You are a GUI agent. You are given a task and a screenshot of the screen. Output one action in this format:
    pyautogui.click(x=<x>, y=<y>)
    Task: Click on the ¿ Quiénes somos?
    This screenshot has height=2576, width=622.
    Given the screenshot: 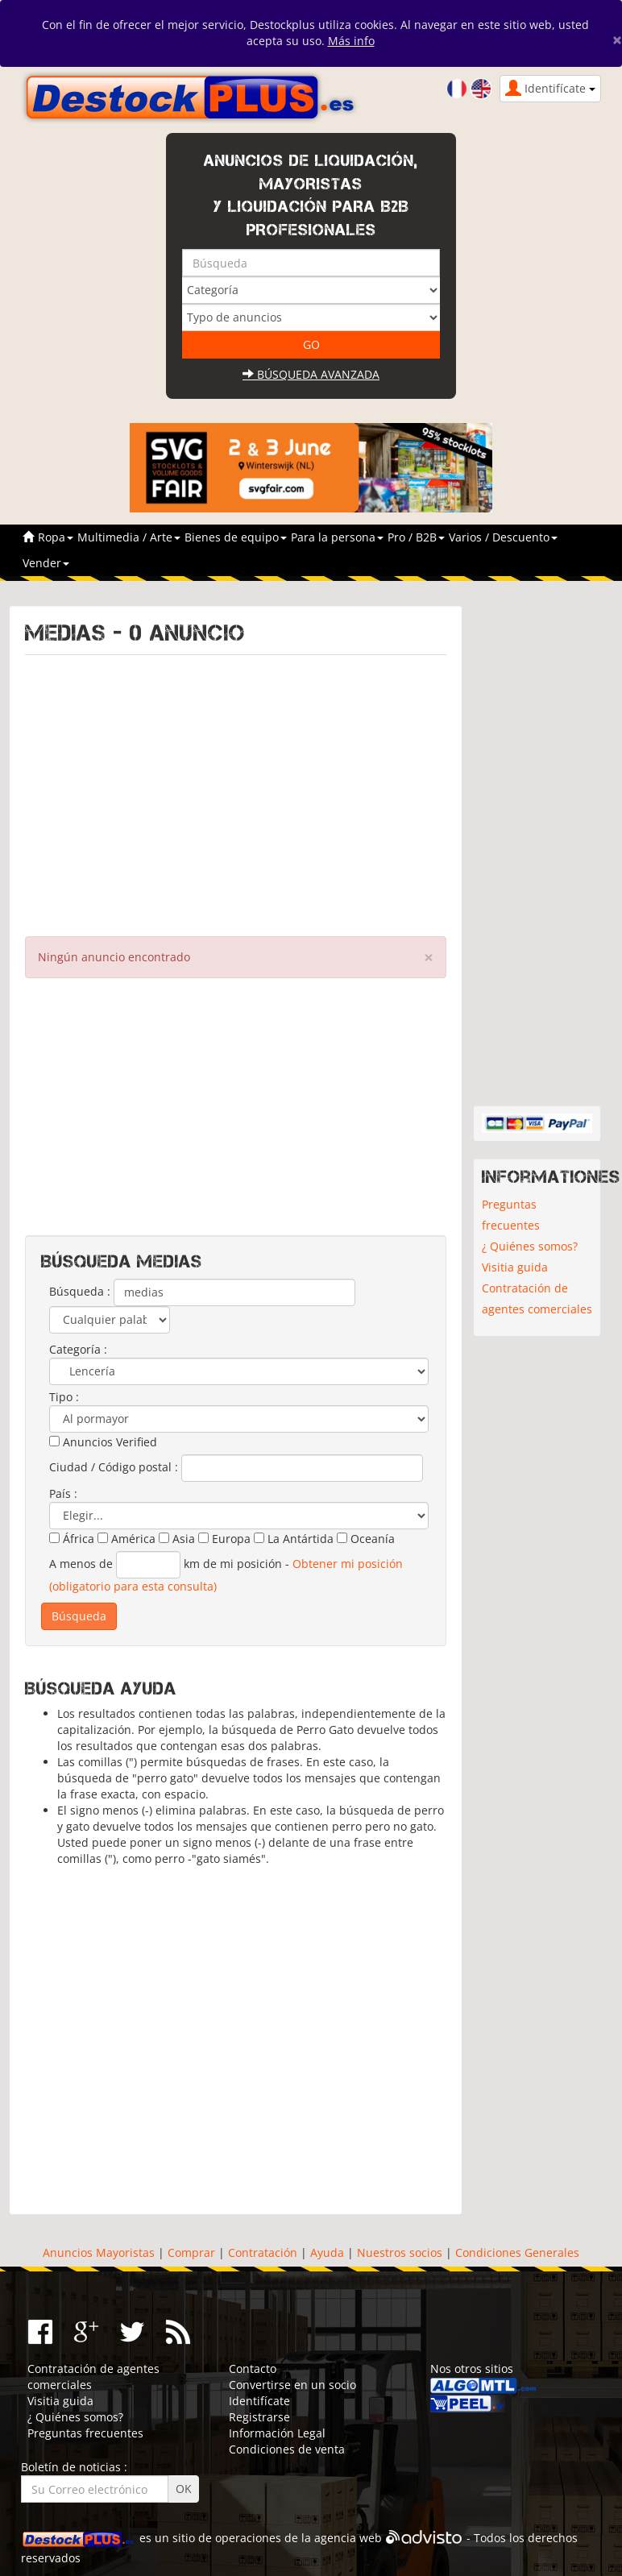 What is the action you would take?
    pyautogui.click(x=530, y=1246)
    